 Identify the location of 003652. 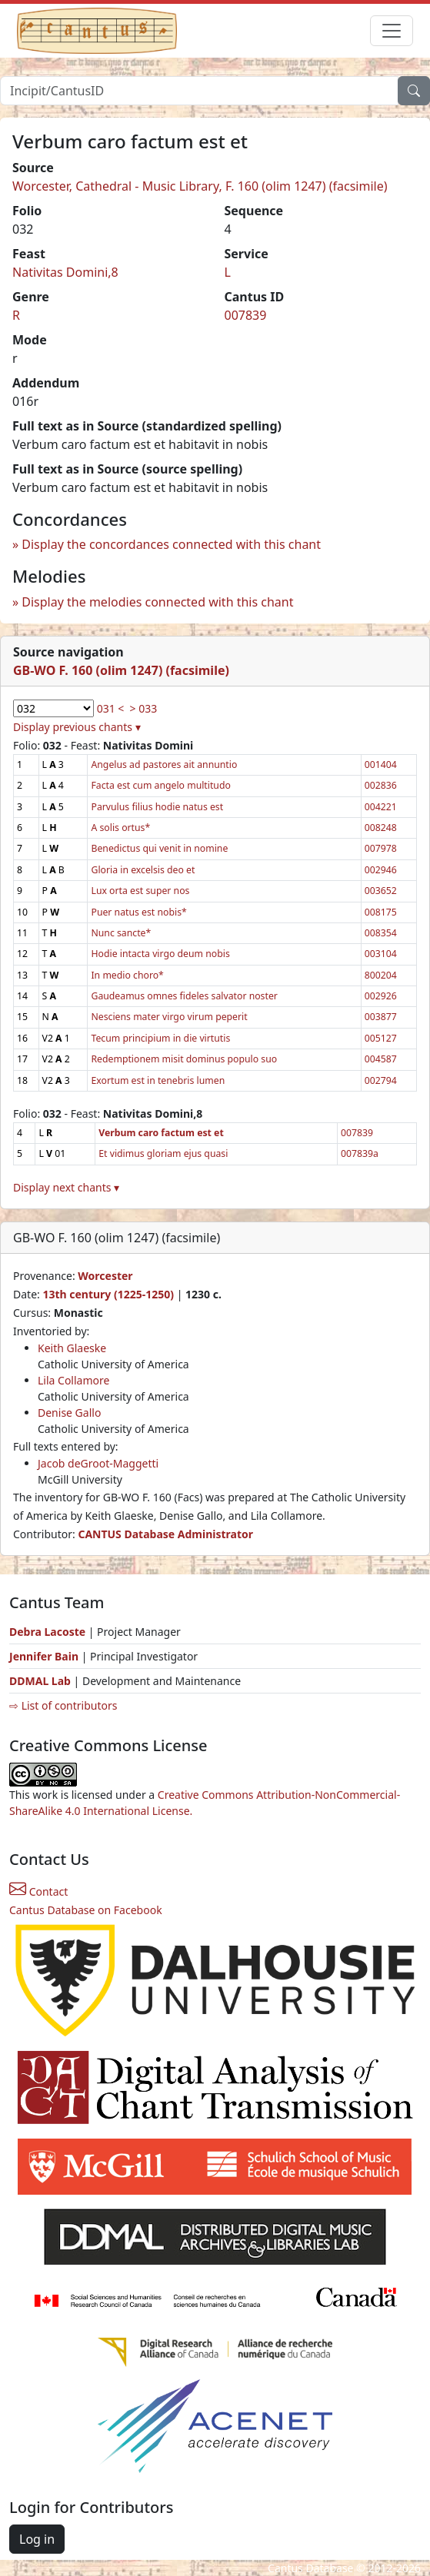
(381, 890).